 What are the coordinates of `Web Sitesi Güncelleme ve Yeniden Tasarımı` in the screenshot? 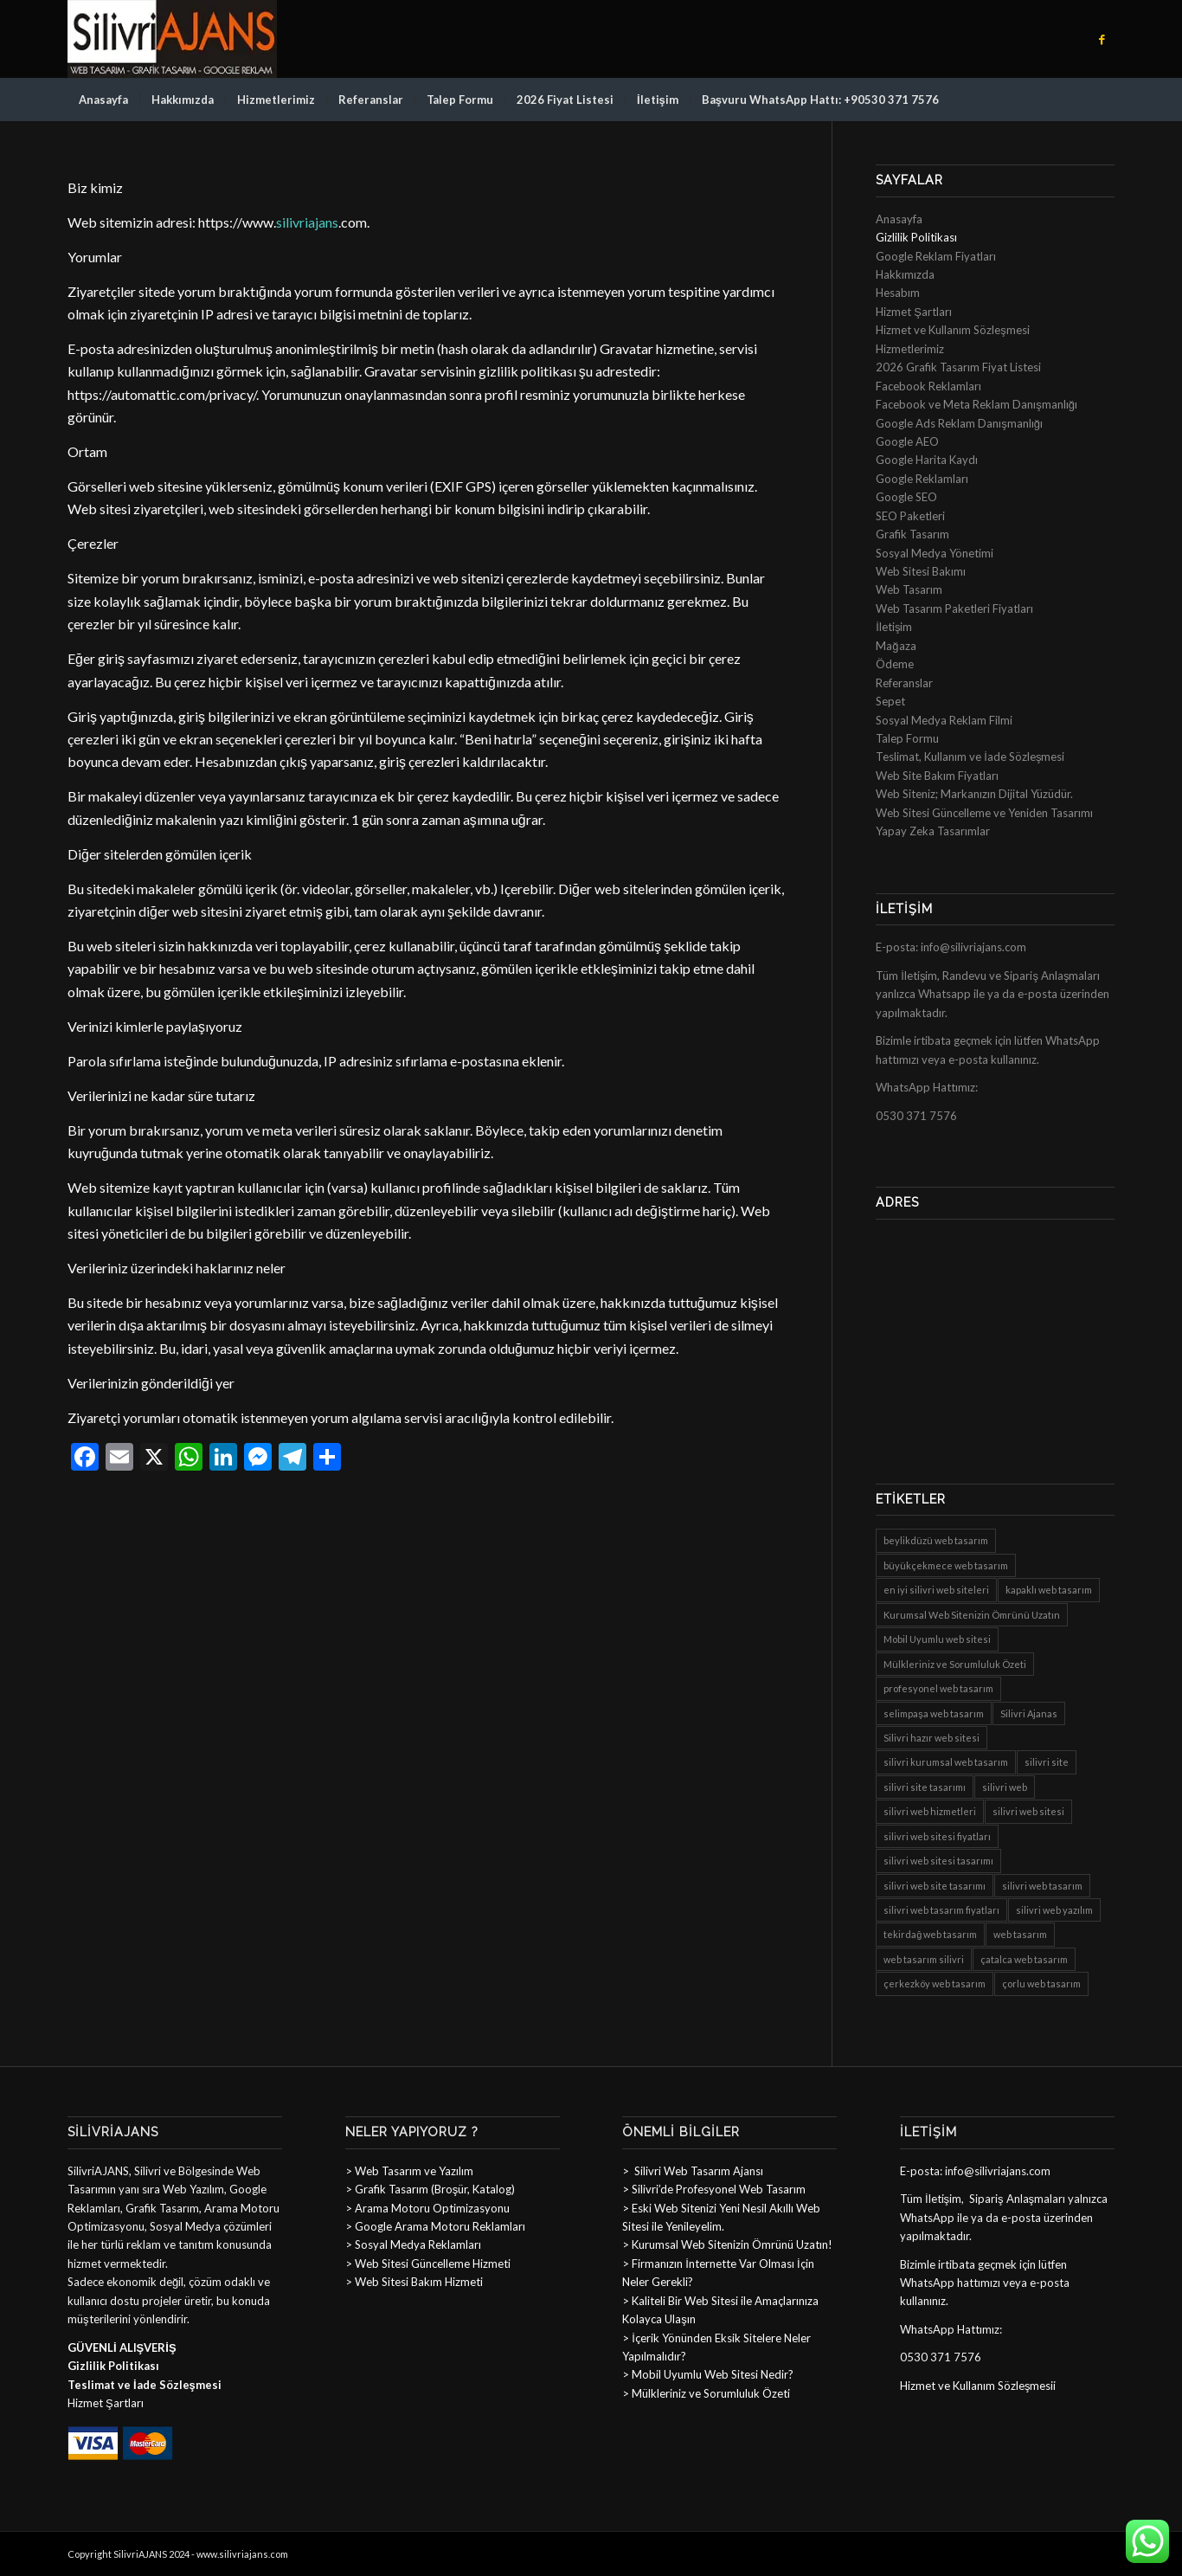 It's located at (984, 813).